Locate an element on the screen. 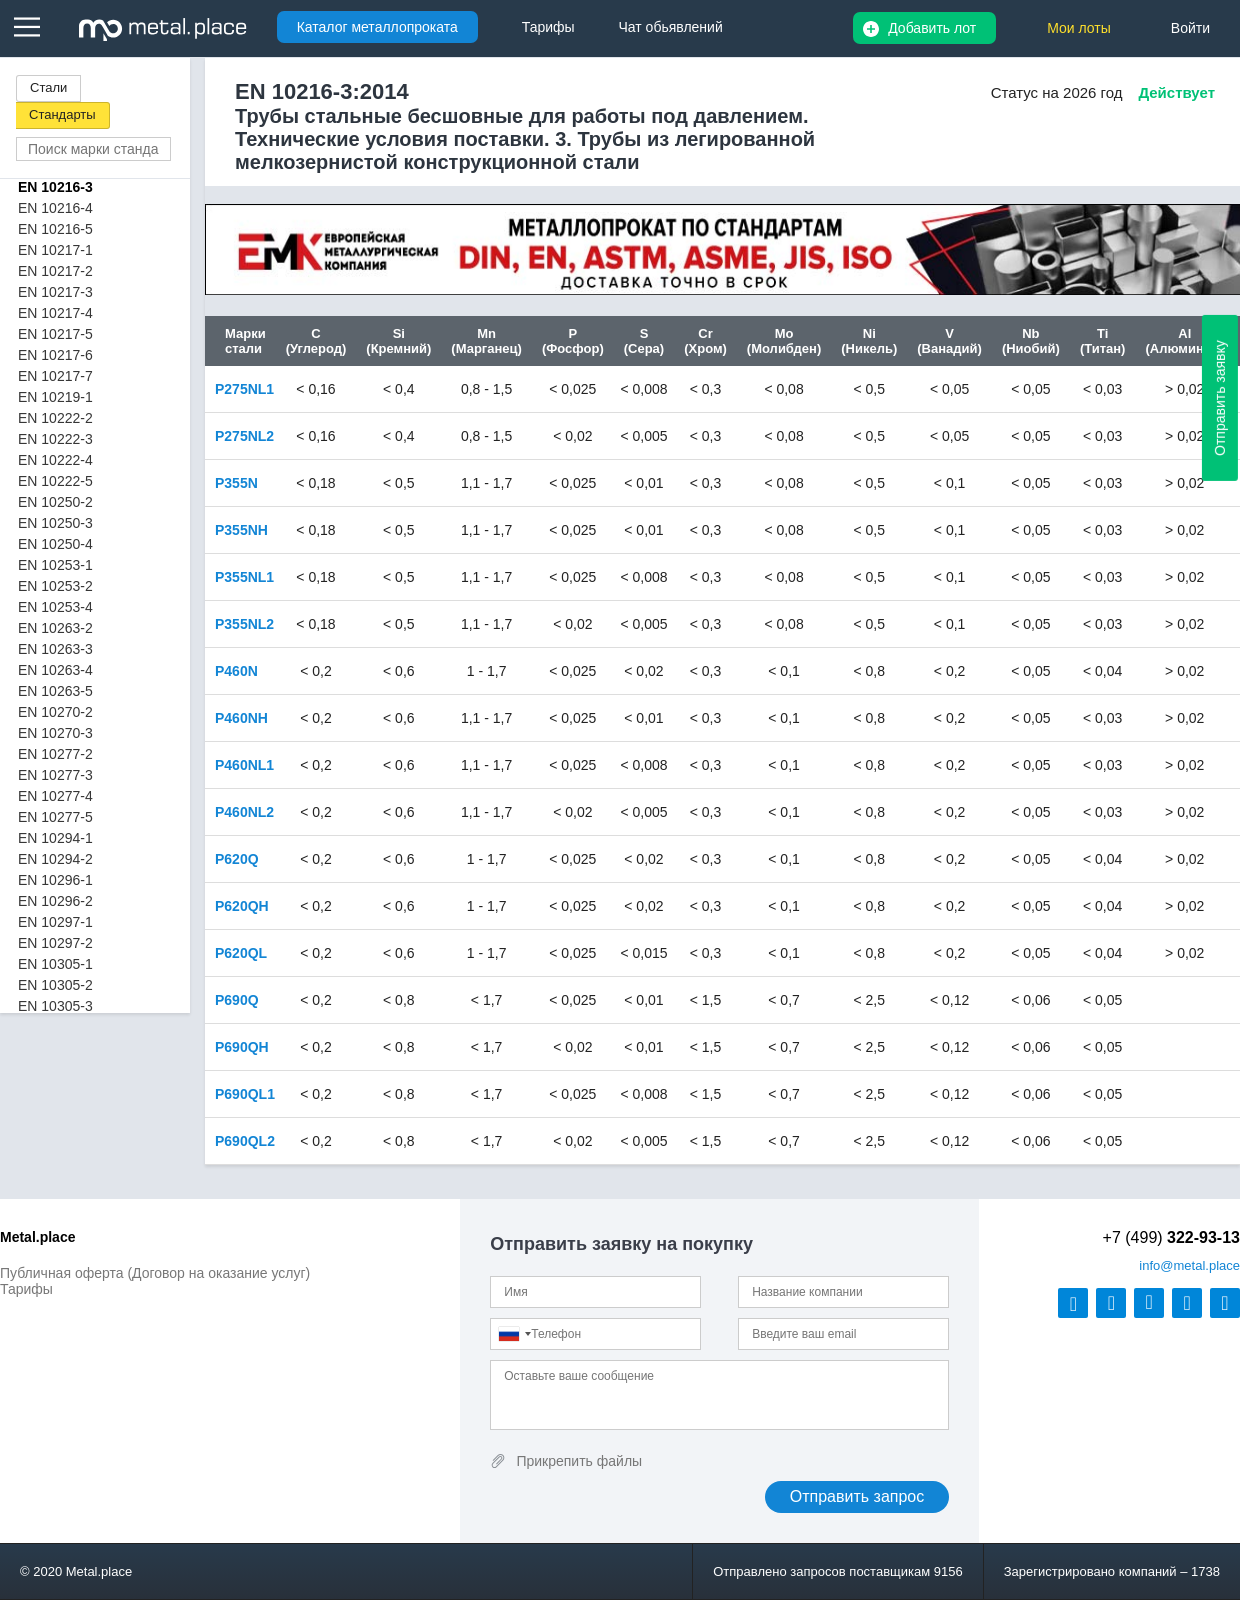 The width and height of the screenshot is (1240, 1600). EN 10296-1 is located at coordinates (55, 880).